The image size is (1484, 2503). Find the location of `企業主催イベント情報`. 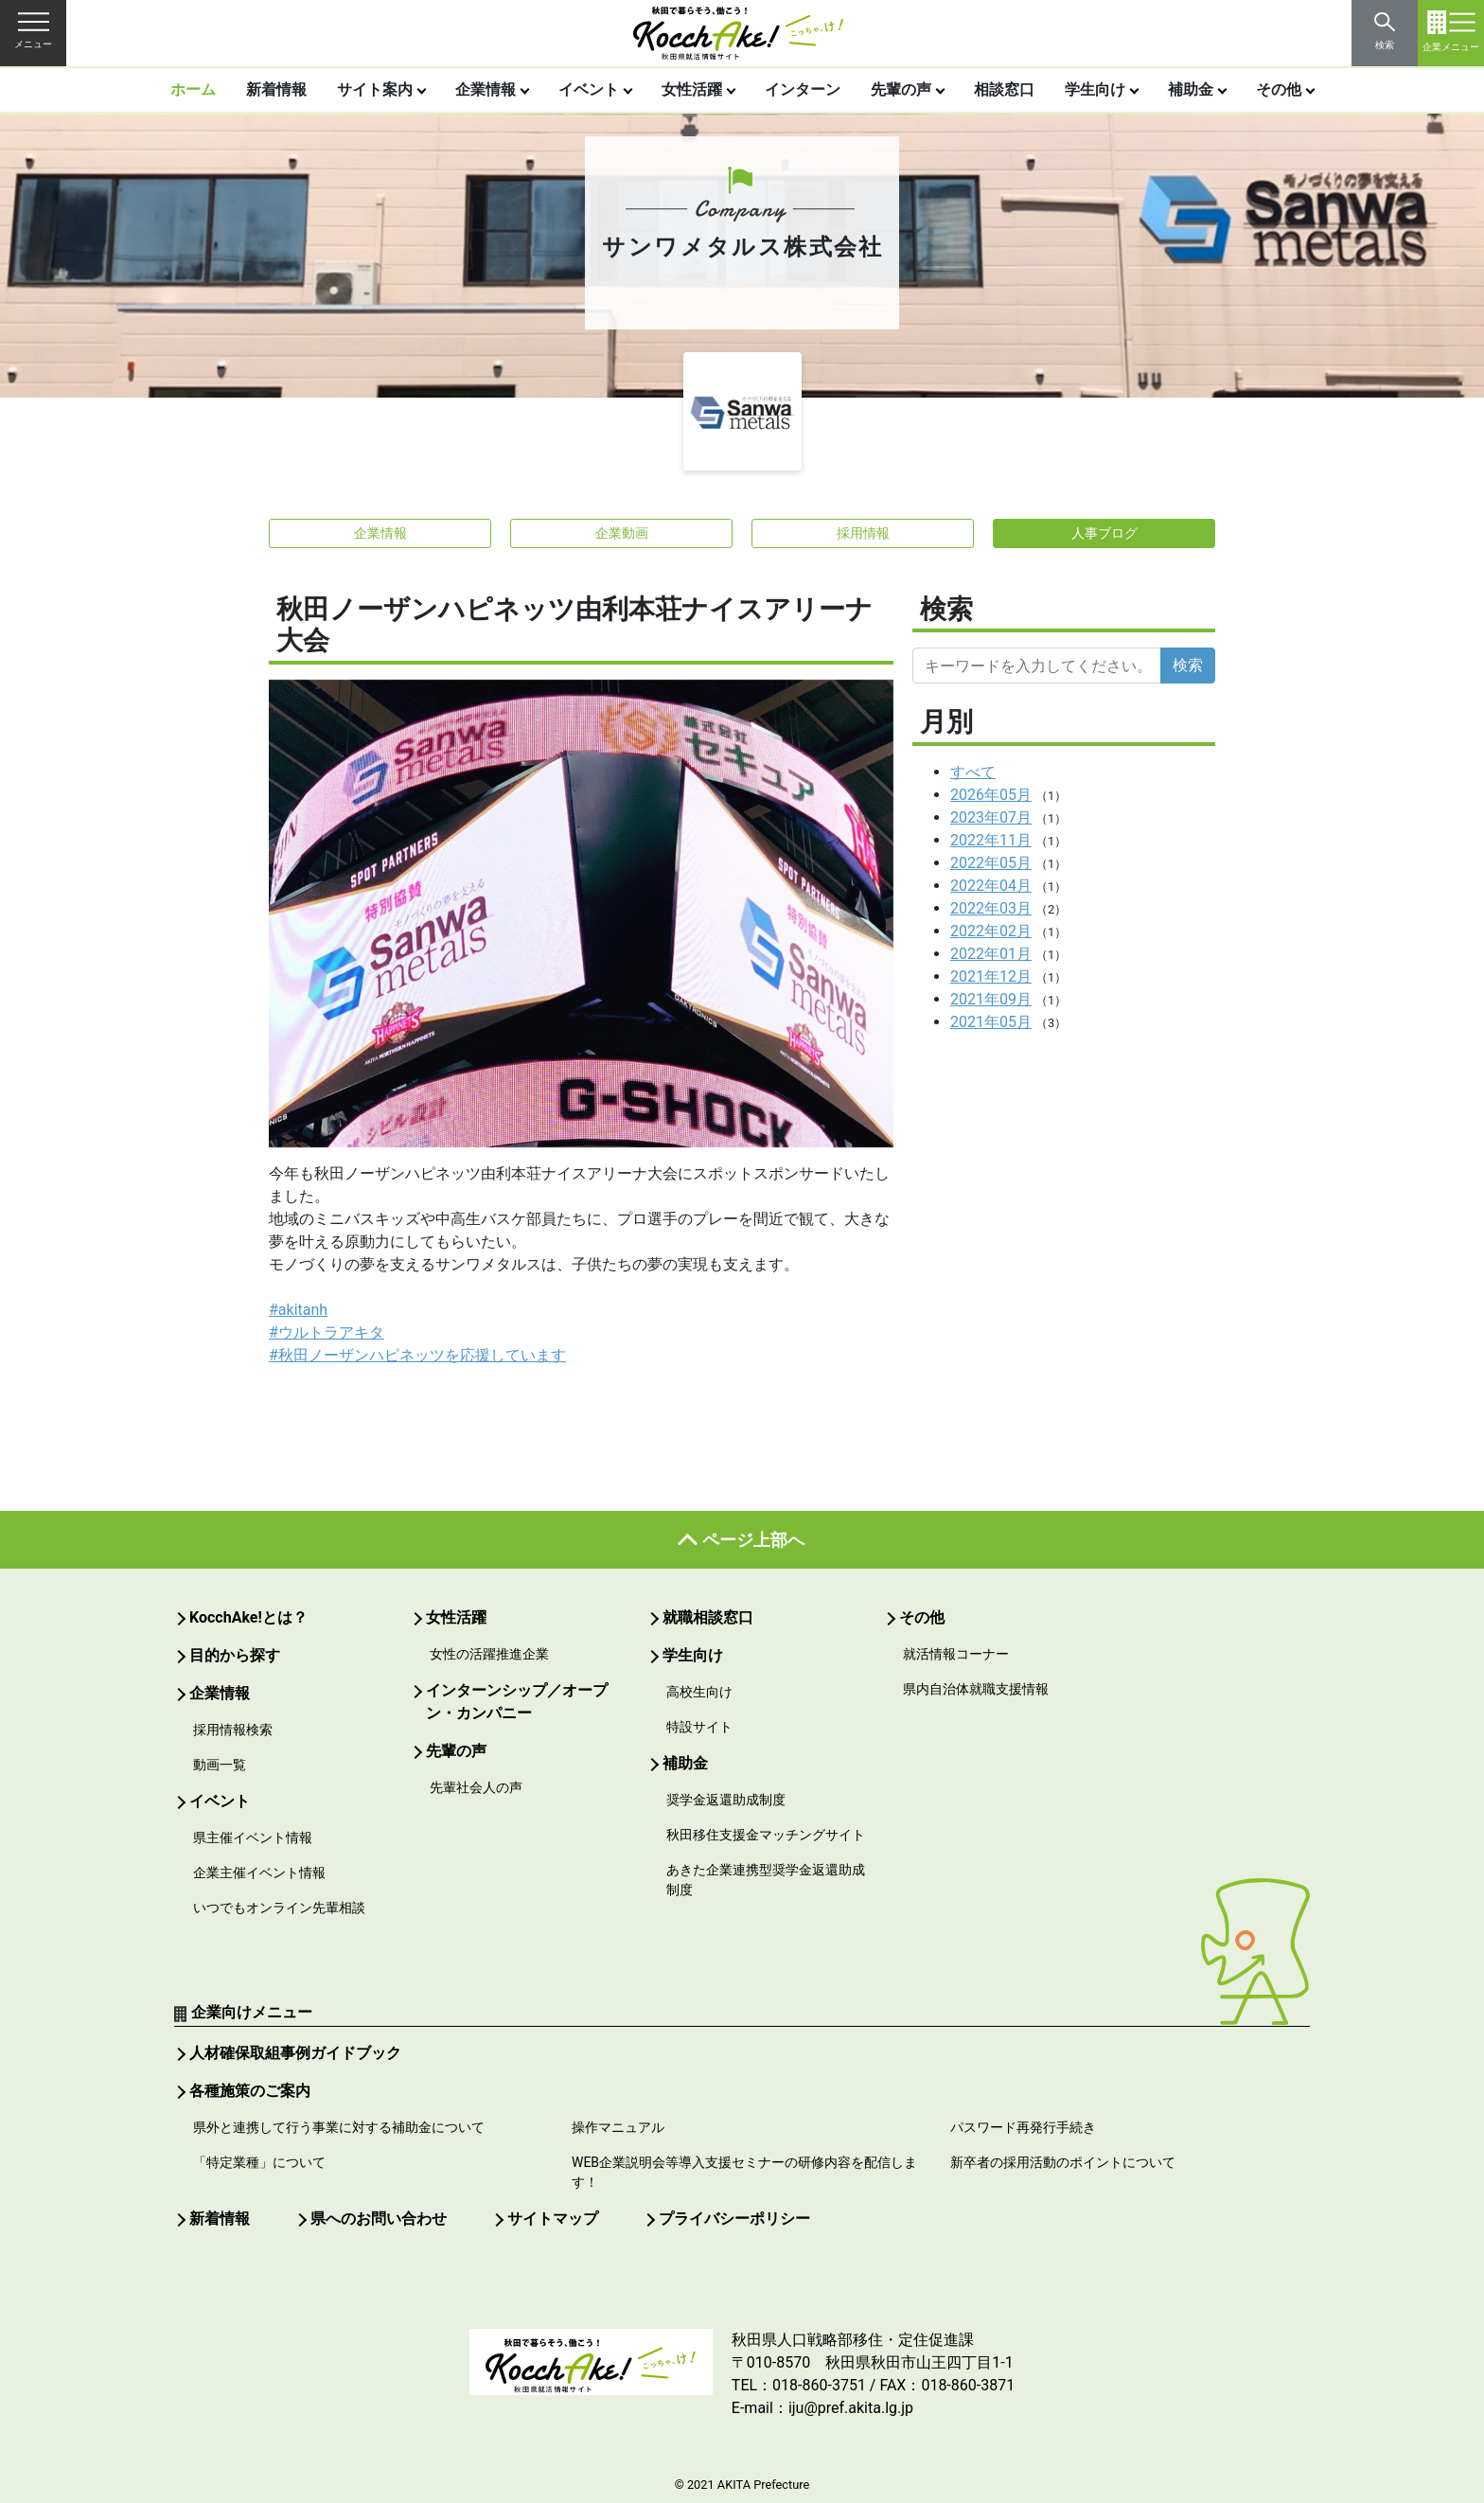

企業主催イベント情報 is located at coordinates (259, 1872).